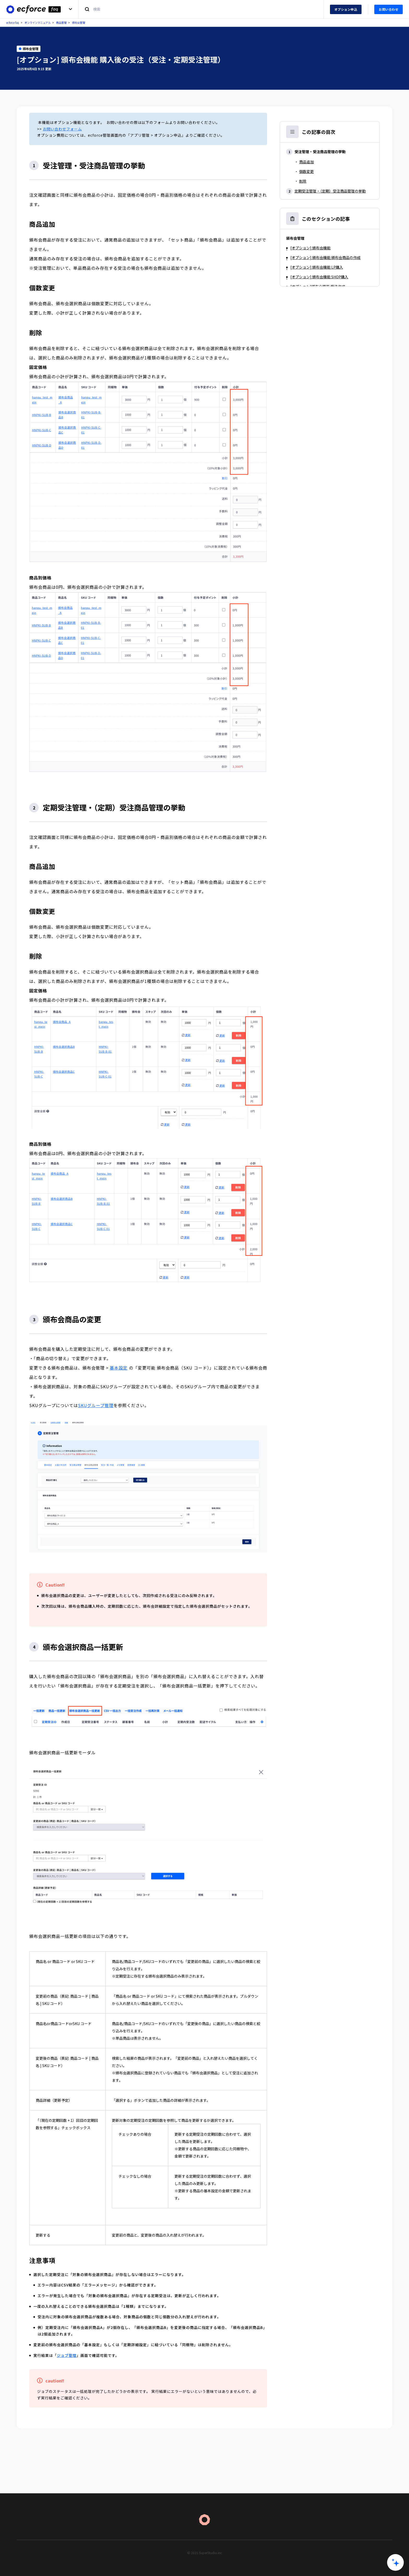 The height and width of the screenshot is (2576, 409). I want to click on [オプション] 頒布会機能 LP購入, so click(316, 267).